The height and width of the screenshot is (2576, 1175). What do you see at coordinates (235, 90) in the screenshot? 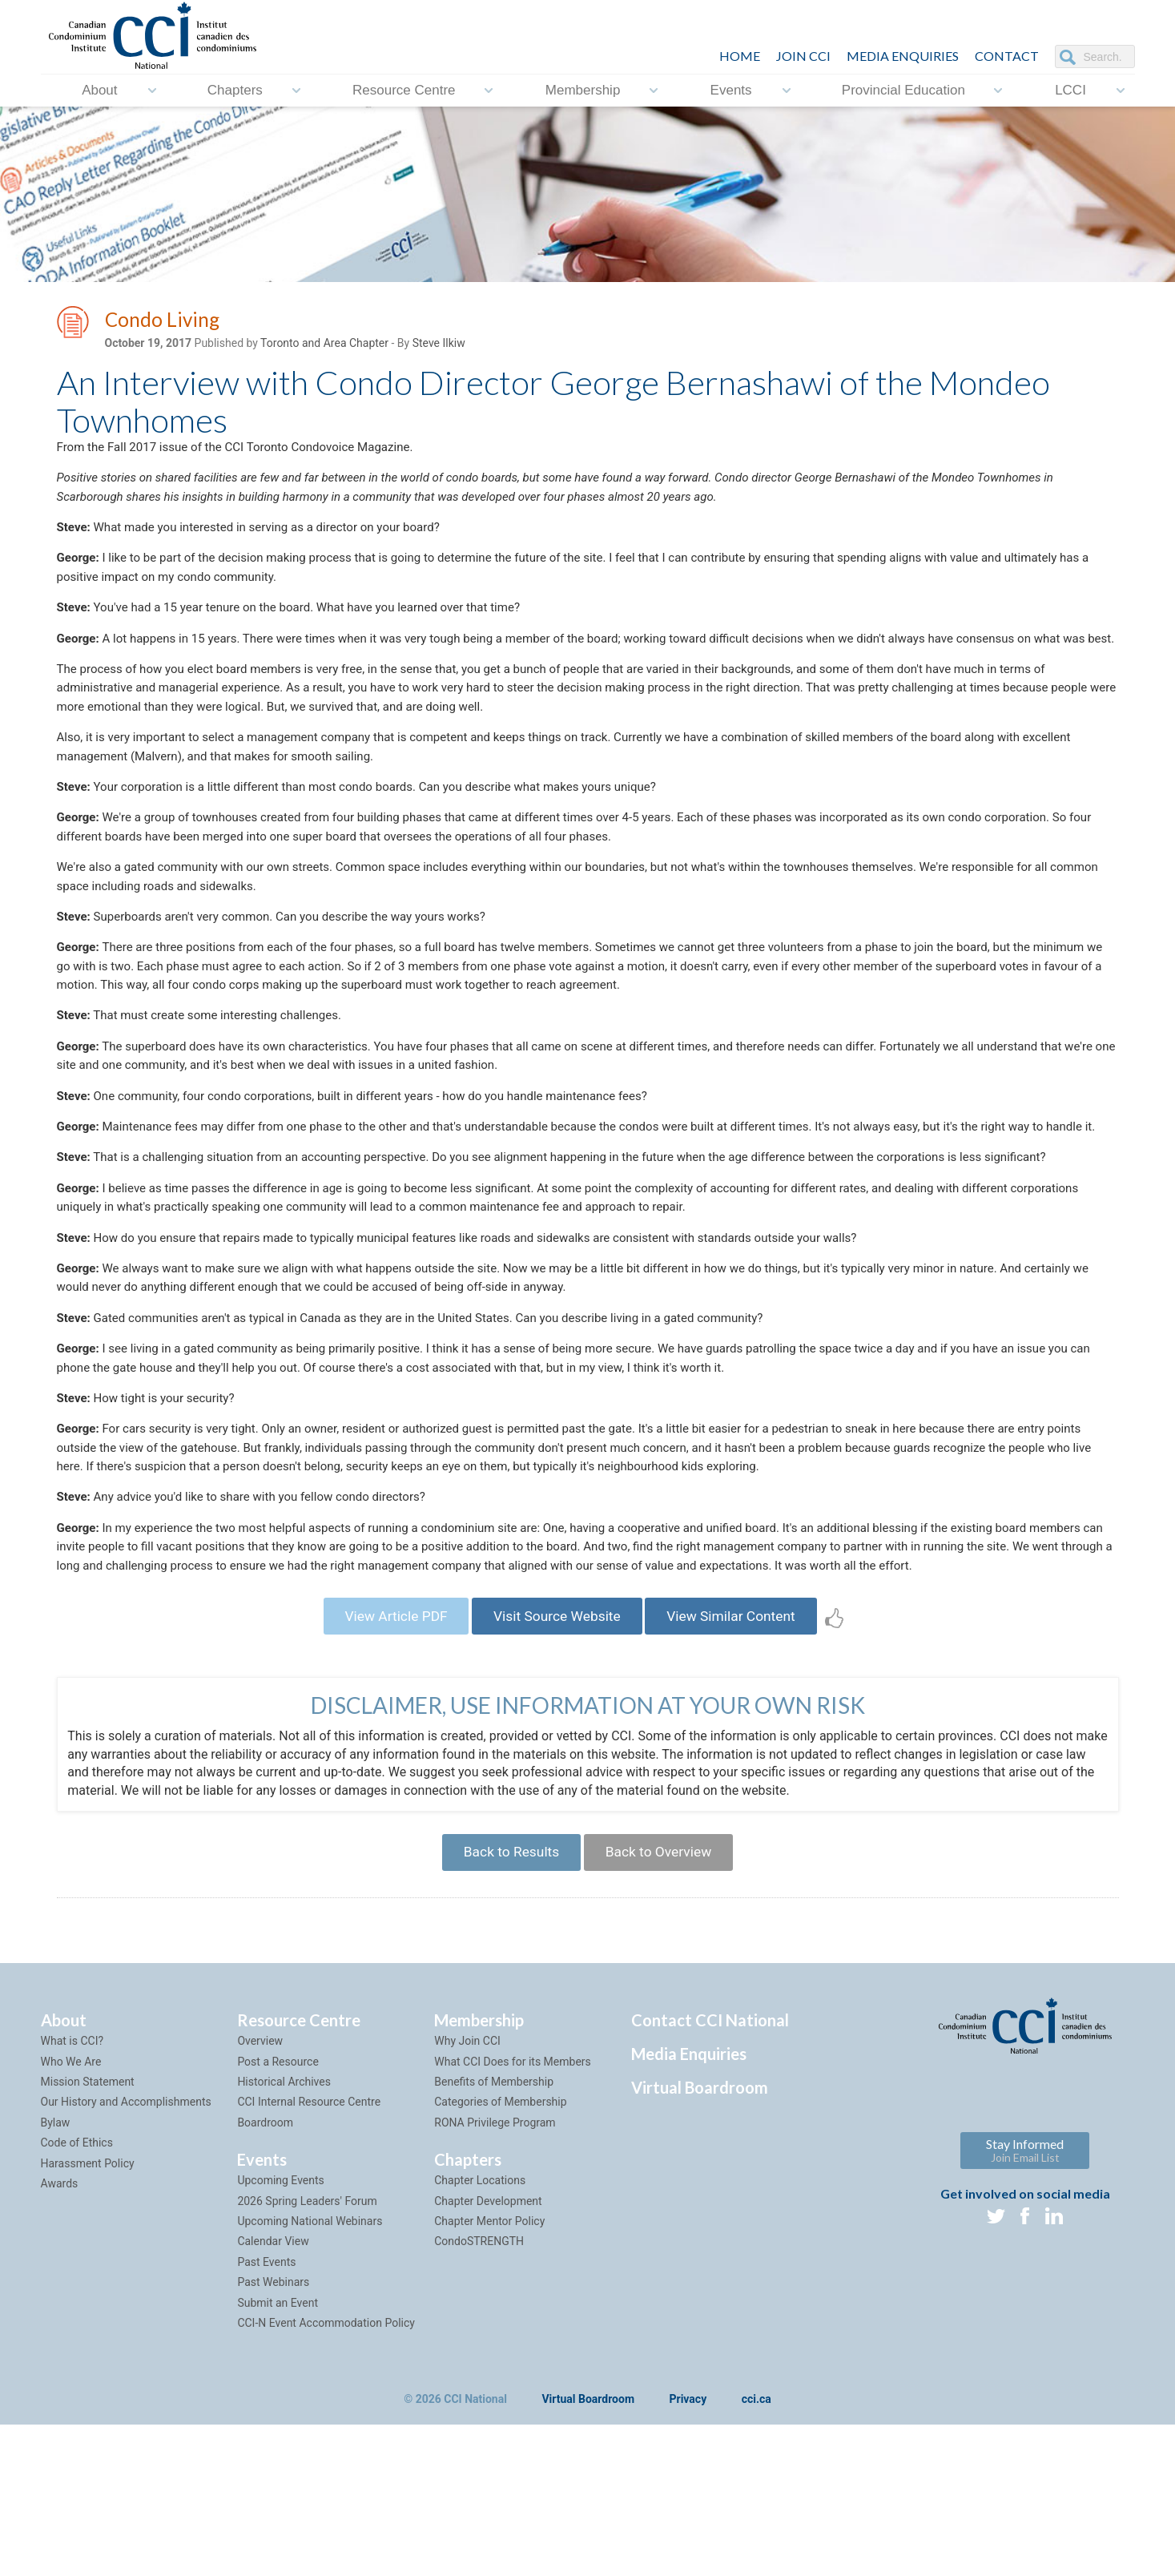
I see `Chapters` at bounding box center [235, 90].